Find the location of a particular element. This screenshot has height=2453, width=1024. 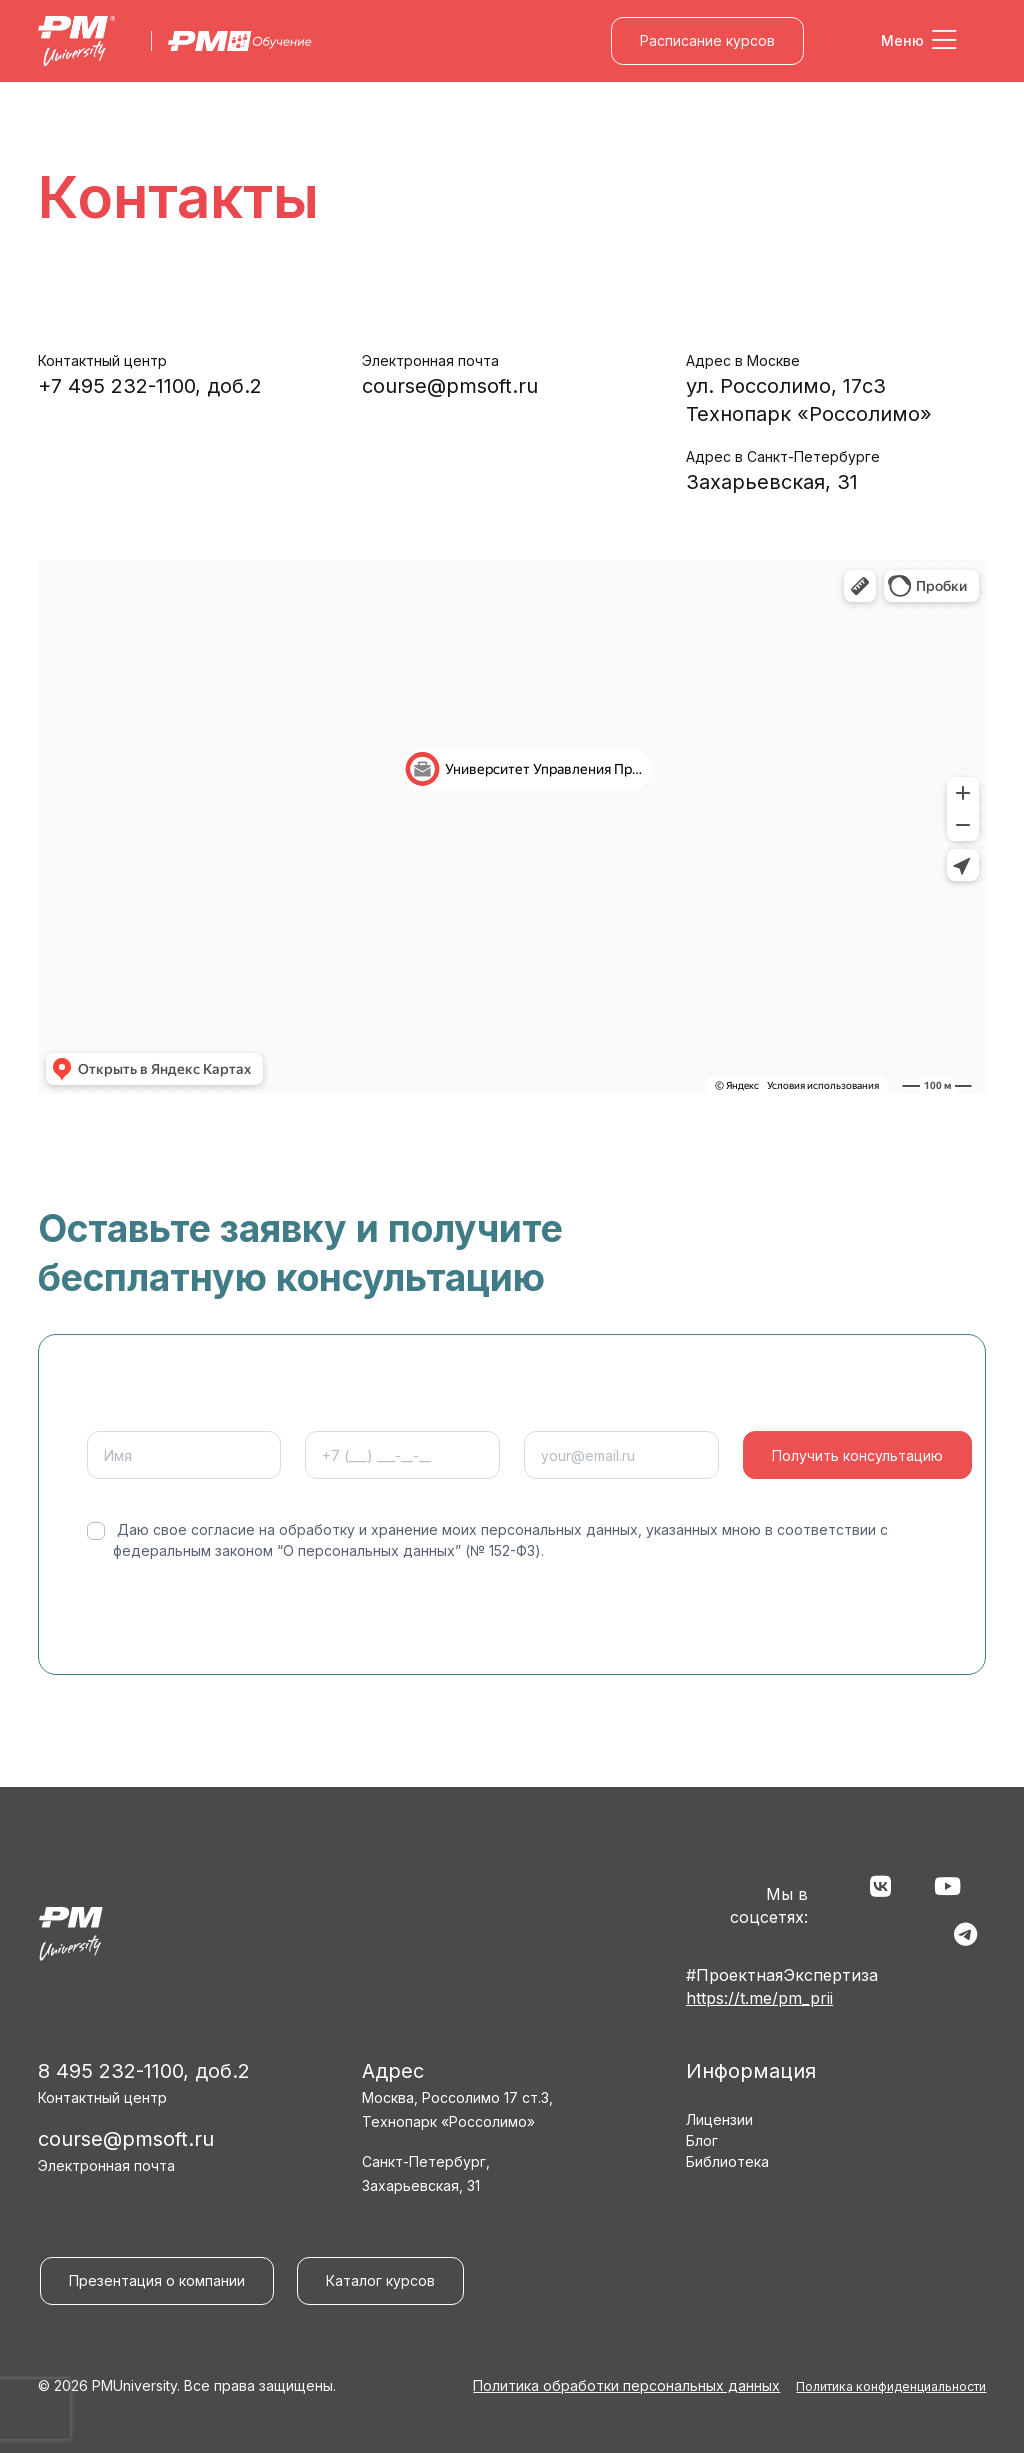

Расписание курсов is located at coordinates (707, 40).